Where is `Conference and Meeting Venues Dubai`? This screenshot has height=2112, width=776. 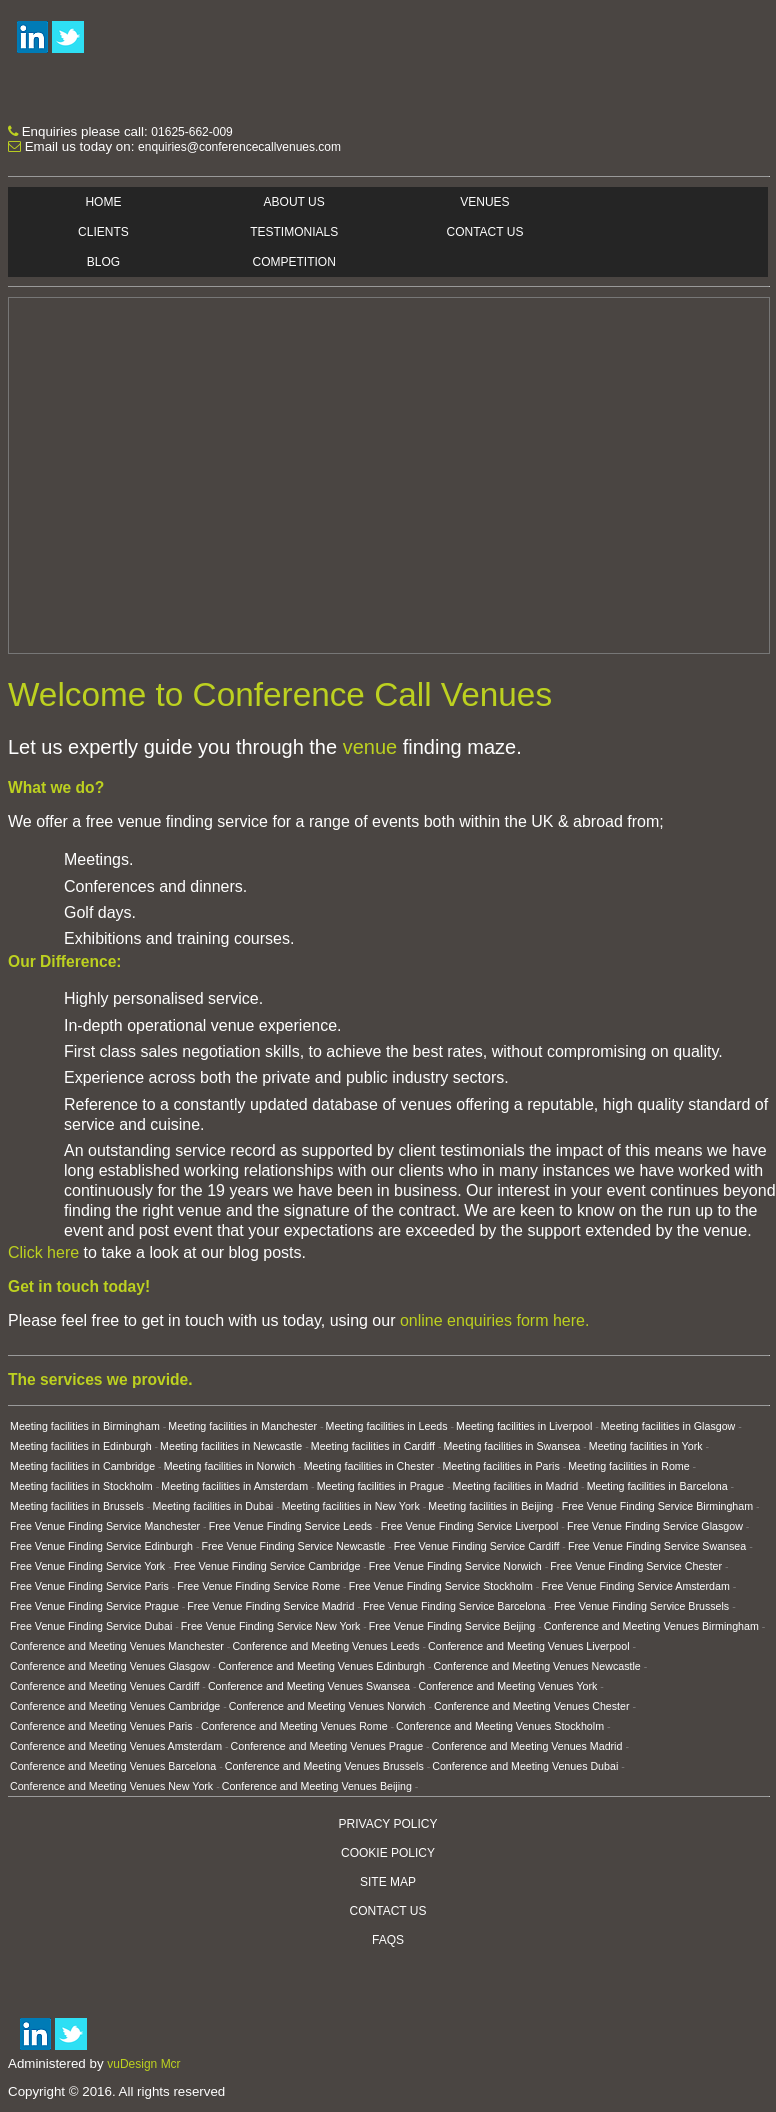 Conference and Meeting Venues Dubai is located at coordinates (525, 1766).